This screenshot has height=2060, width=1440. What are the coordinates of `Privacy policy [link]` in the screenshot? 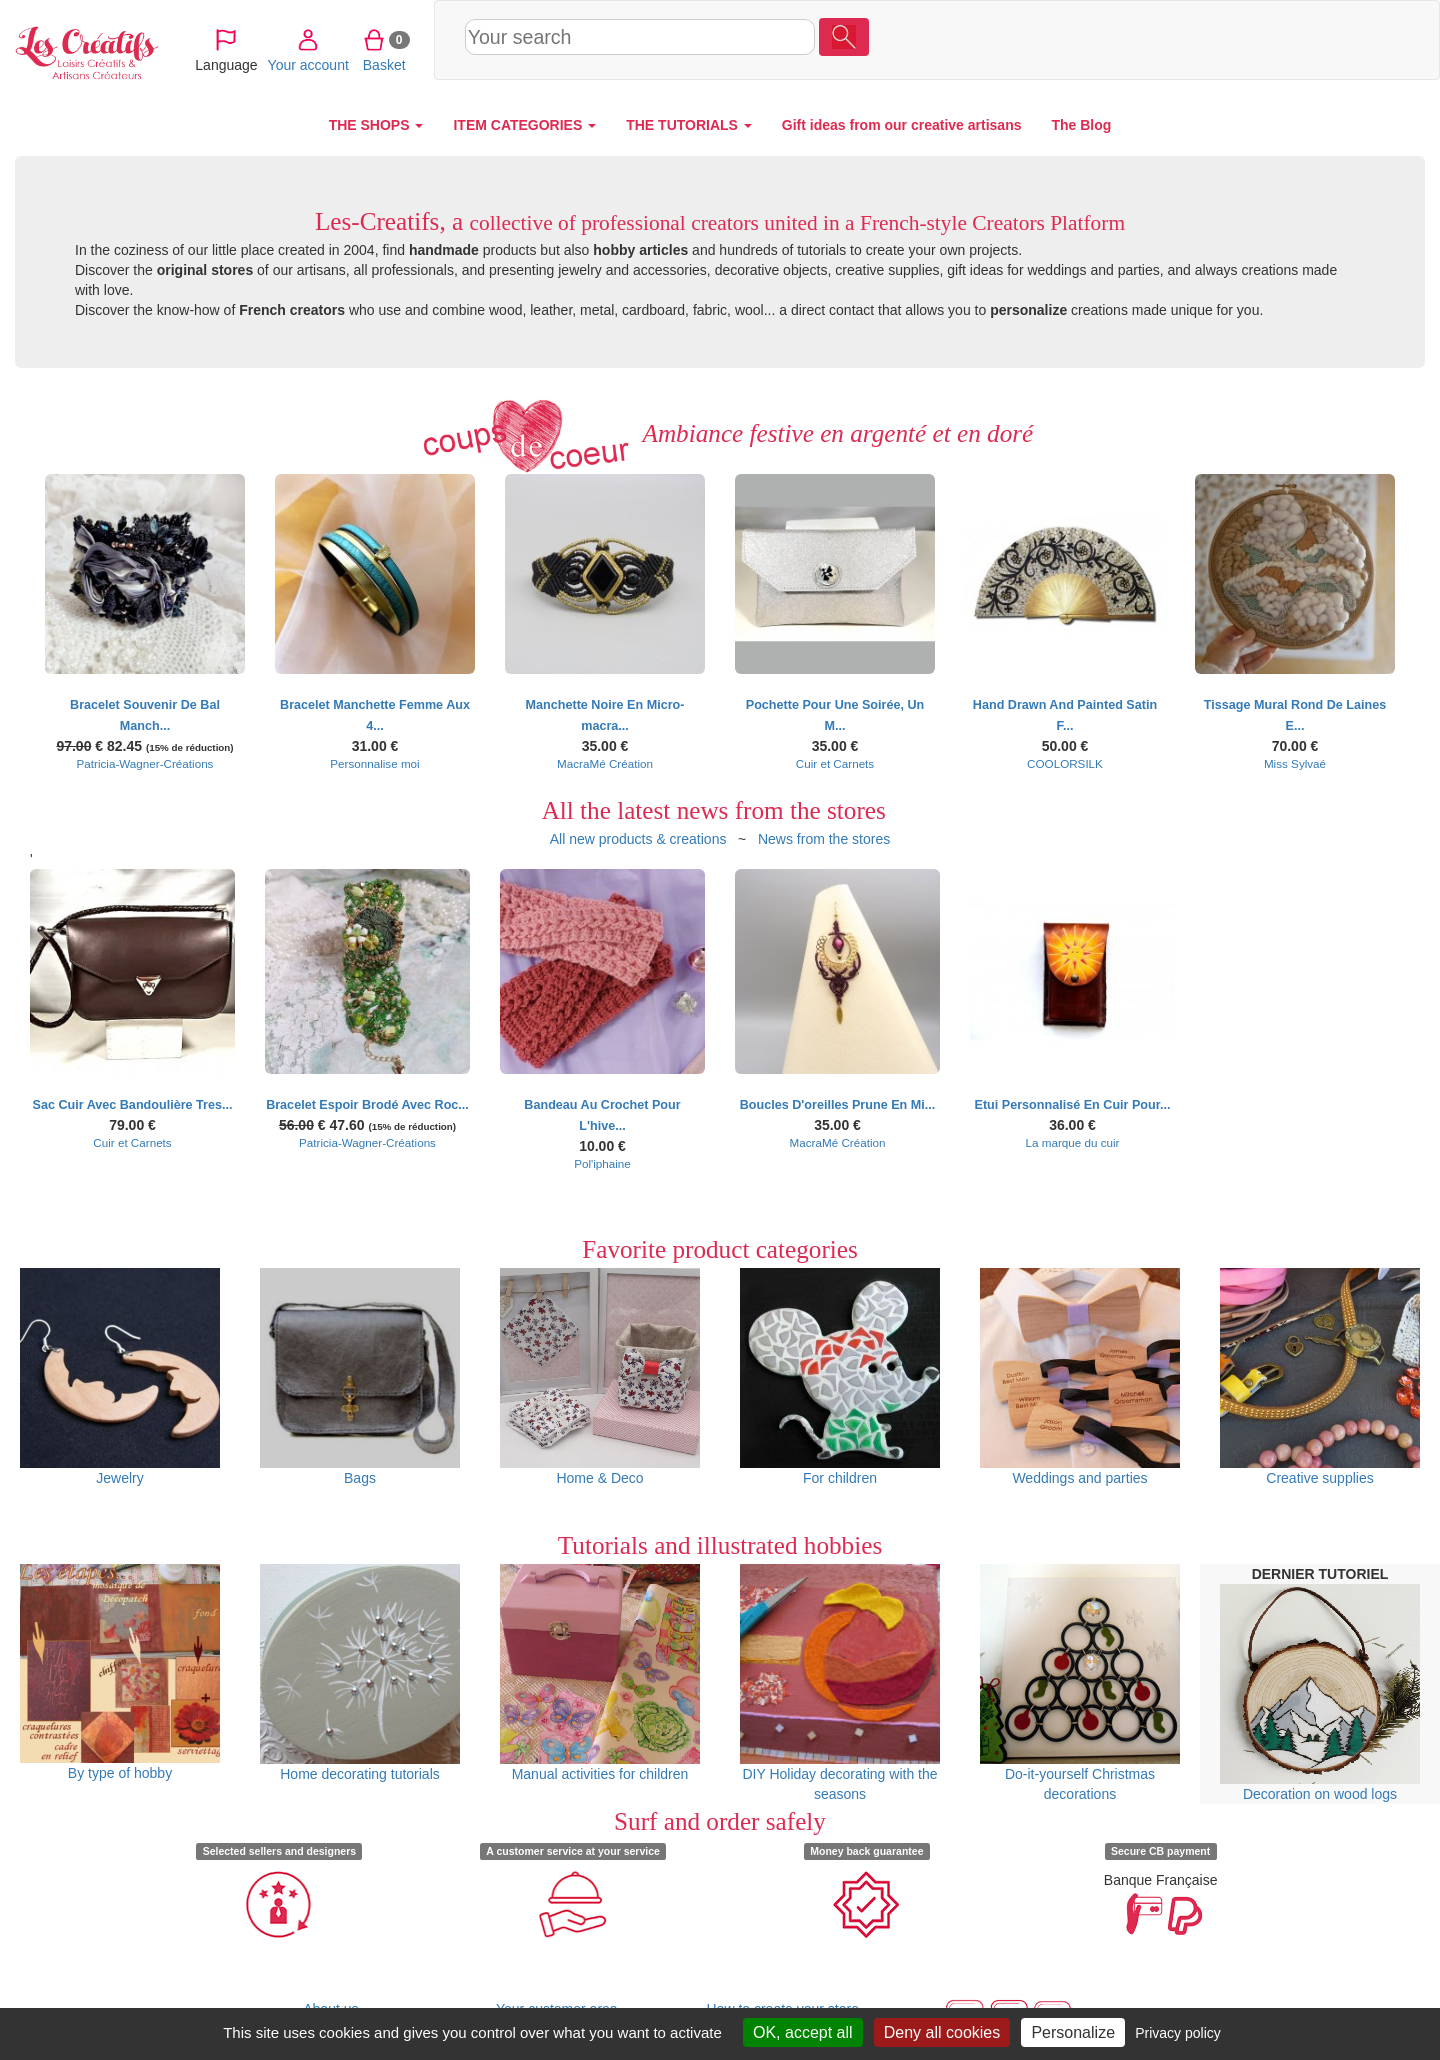 It's located at (1178, 2033).